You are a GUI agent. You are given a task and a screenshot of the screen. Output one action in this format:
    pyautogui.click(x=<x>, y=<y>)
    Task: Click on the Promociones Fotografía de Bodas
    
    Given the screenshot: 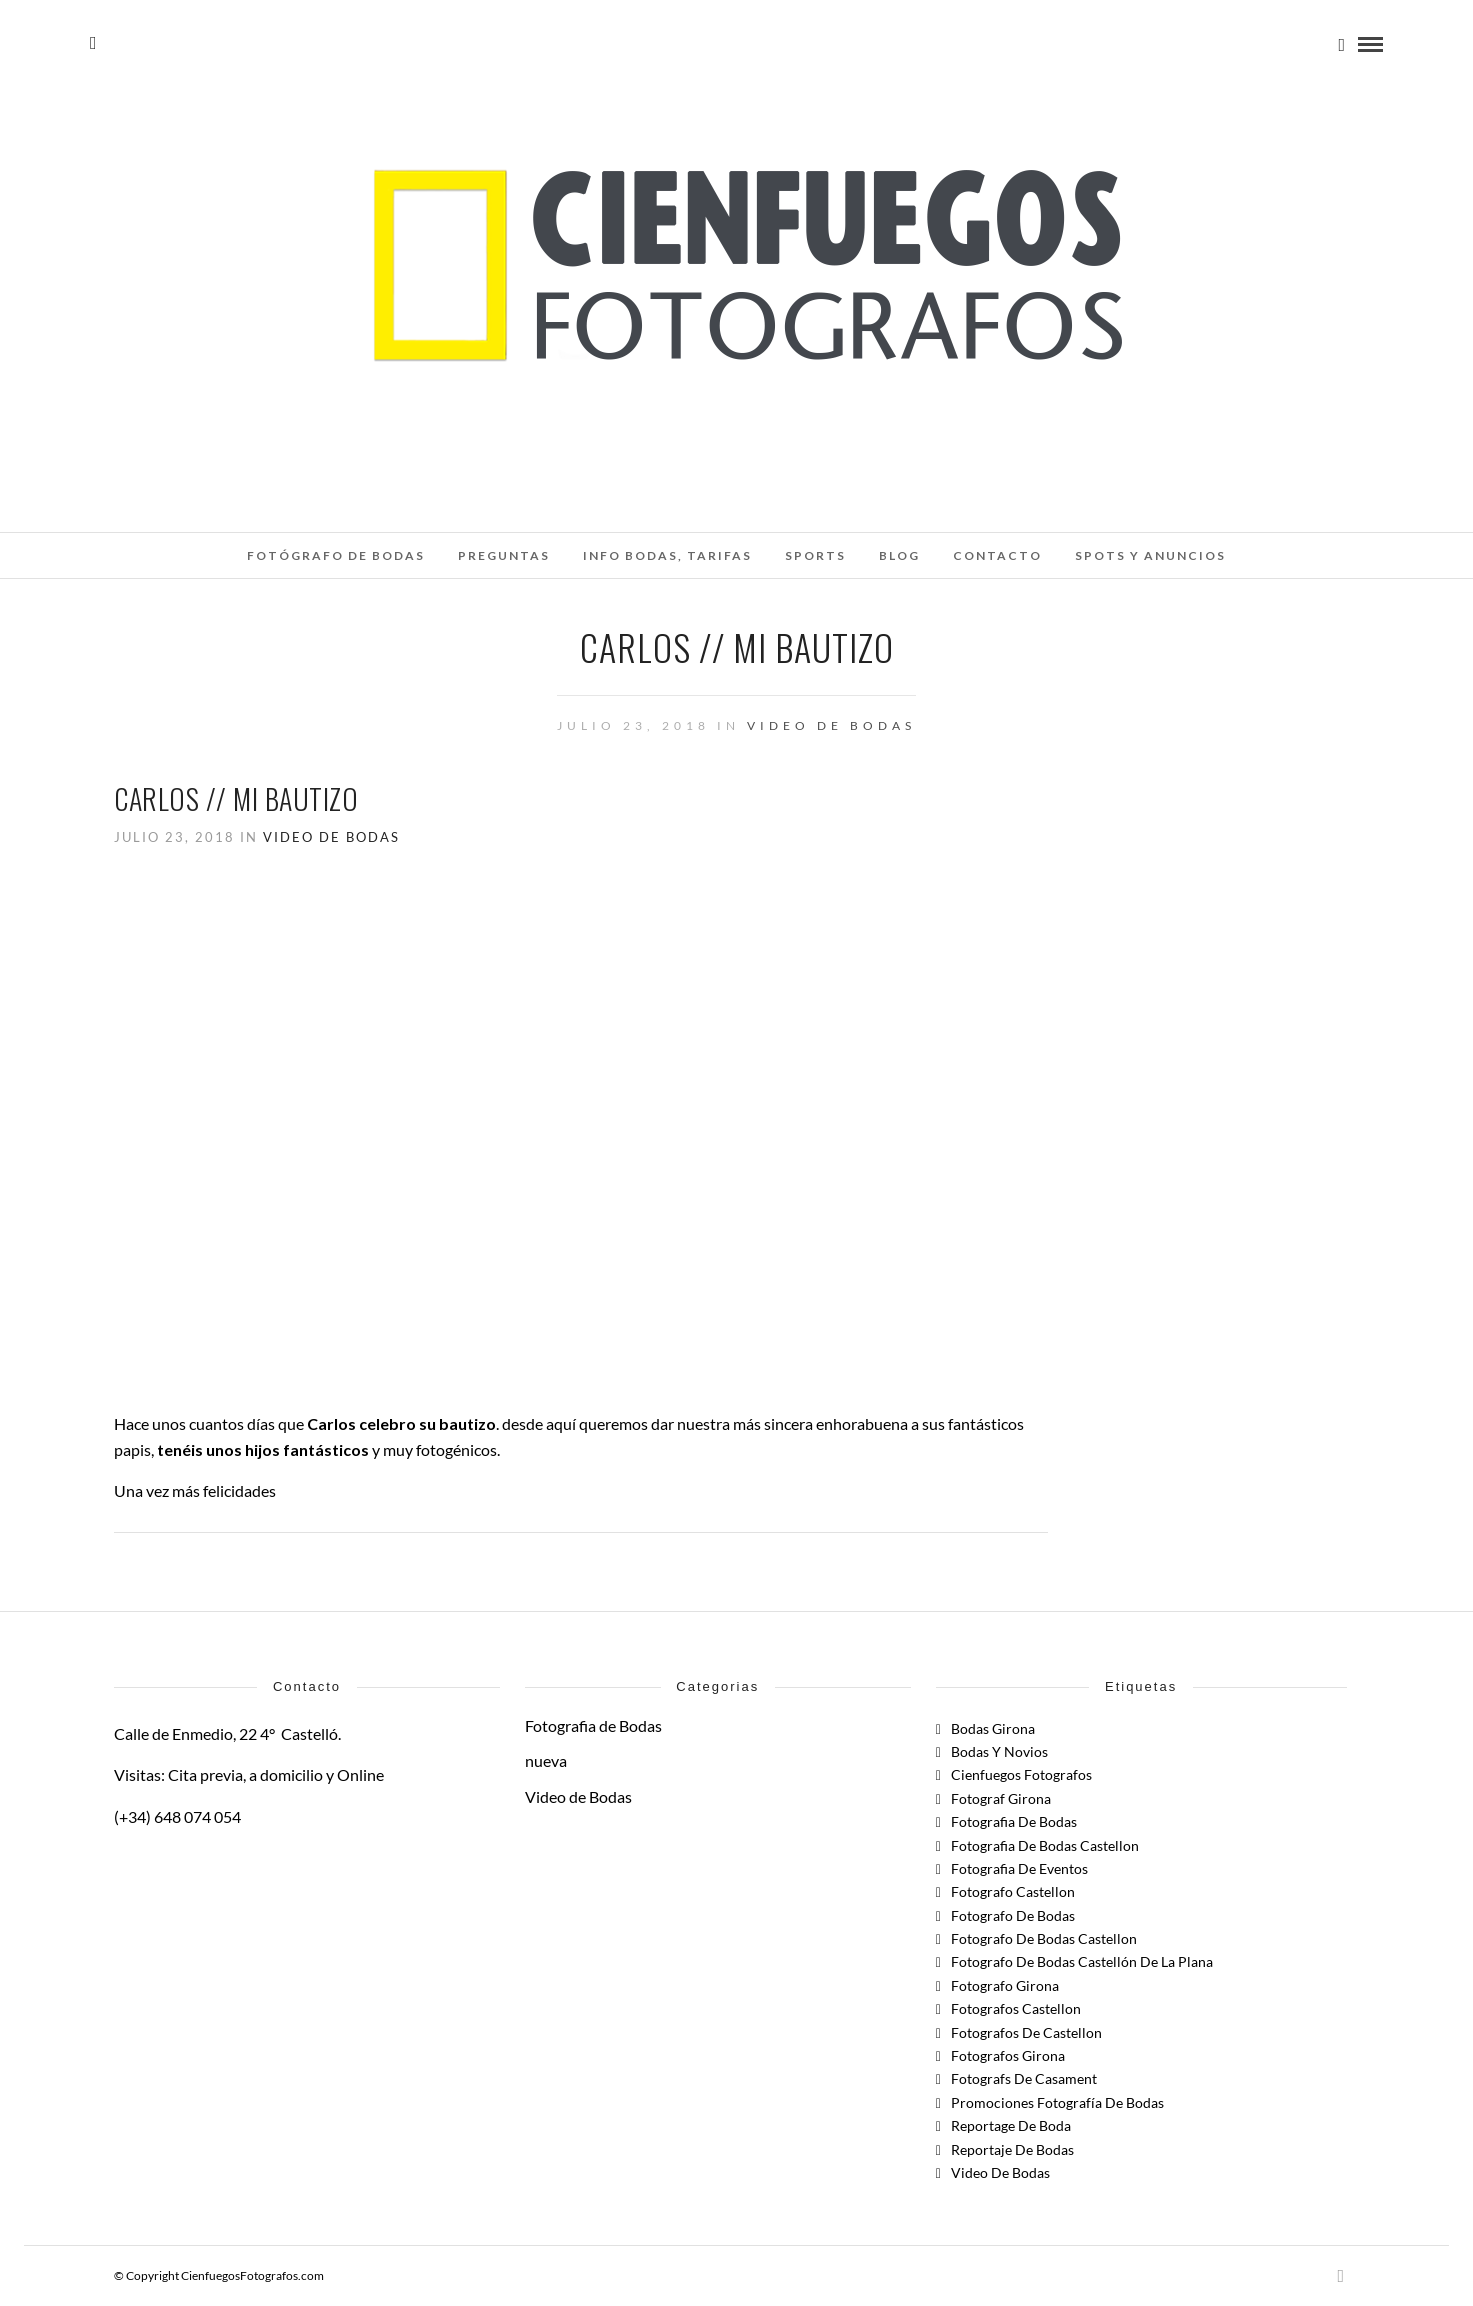 What is the action you would take?
    pyautogui.click(x=1057, y=2102)
    